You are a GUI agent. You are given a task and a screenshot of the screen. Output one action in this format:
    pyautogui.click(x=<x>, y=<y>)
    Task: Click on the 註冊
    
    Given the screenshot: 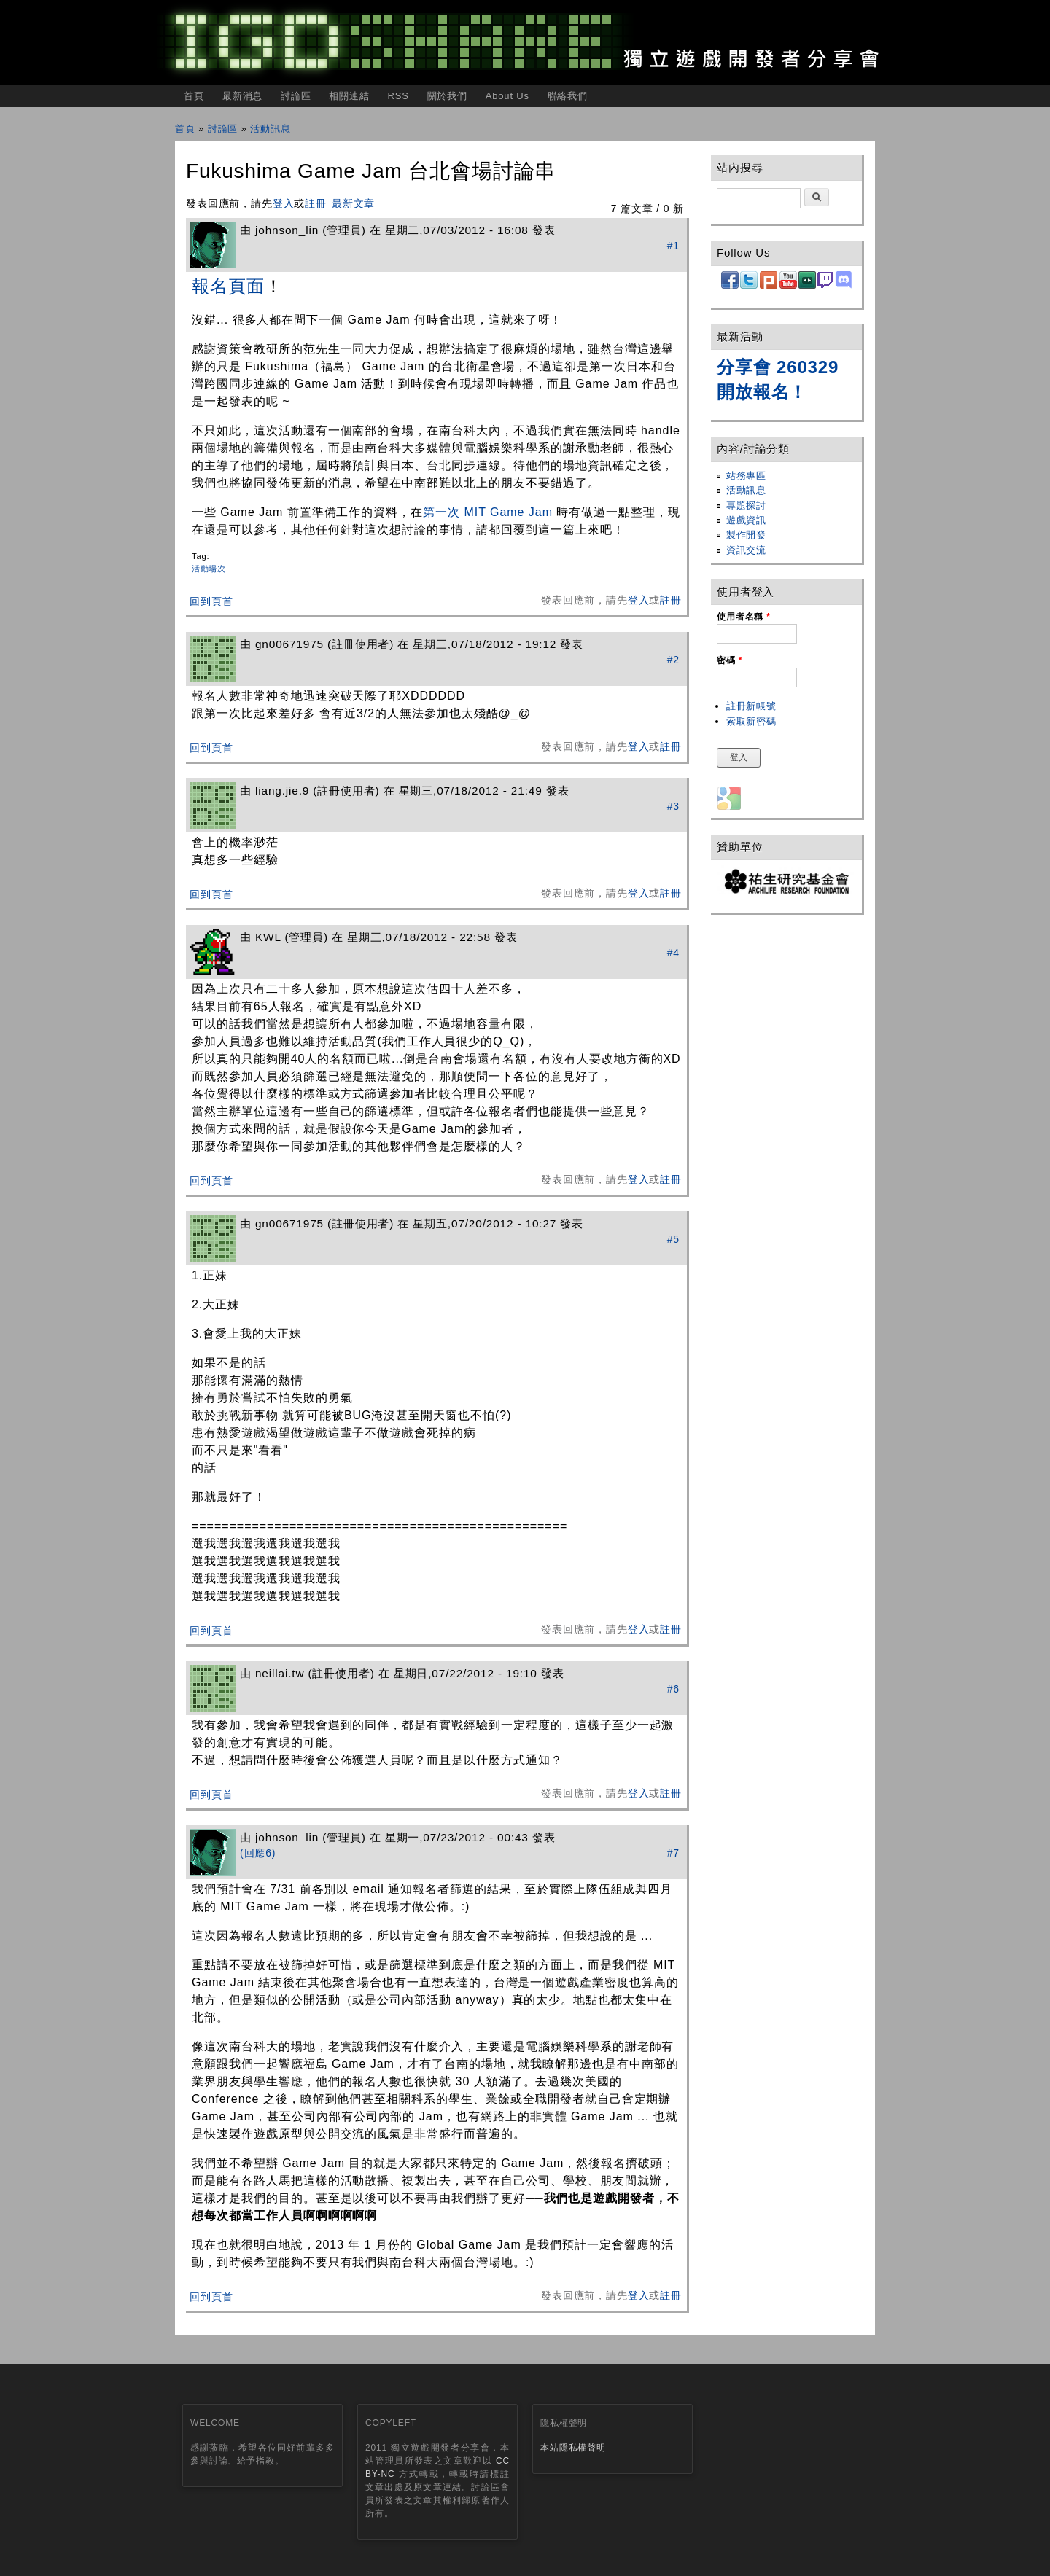 What is the action you would take?
    pyautogui.click(x=316, y=203)
    